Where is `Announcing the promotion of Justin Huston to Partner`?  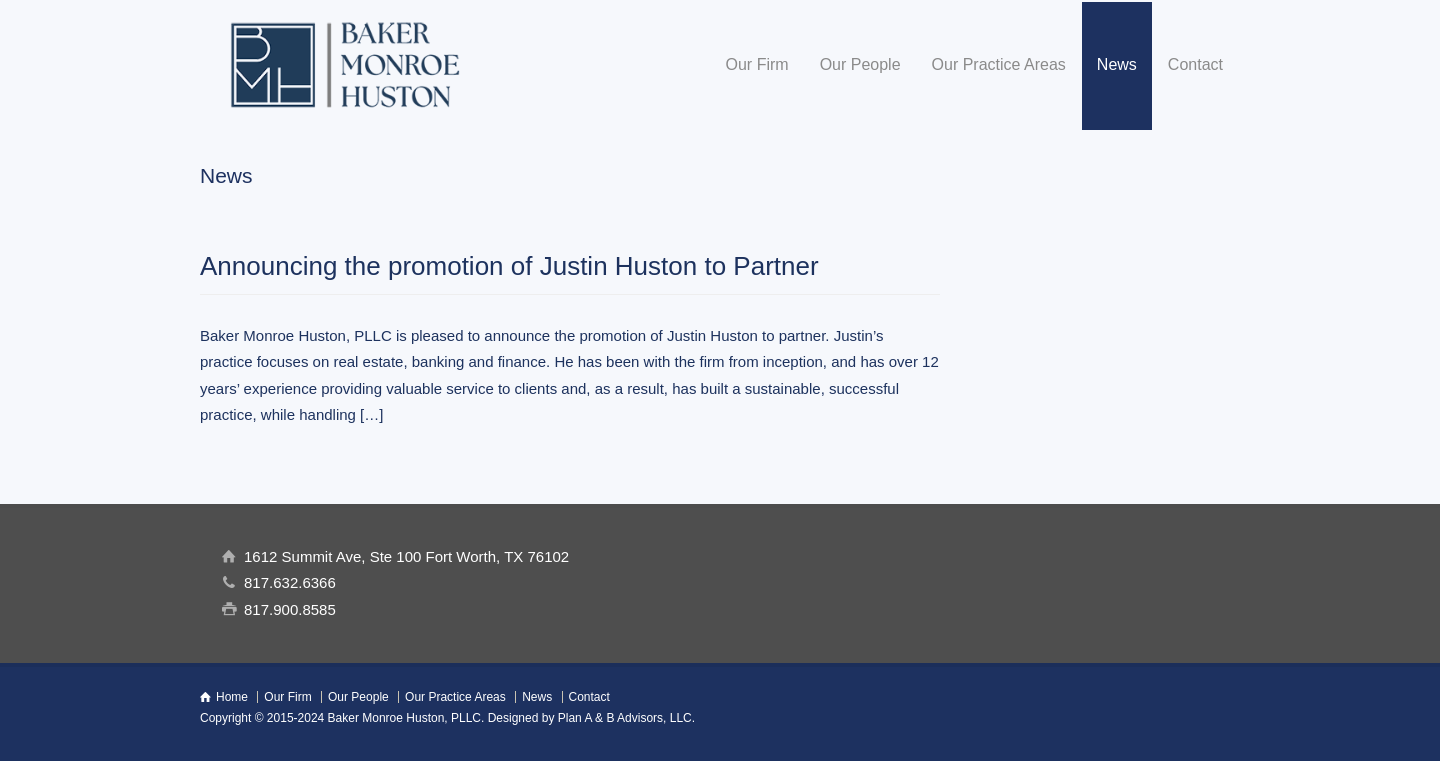
Announcing the promotion of Justin Huston to Partner is located at coordinates (509, 266).